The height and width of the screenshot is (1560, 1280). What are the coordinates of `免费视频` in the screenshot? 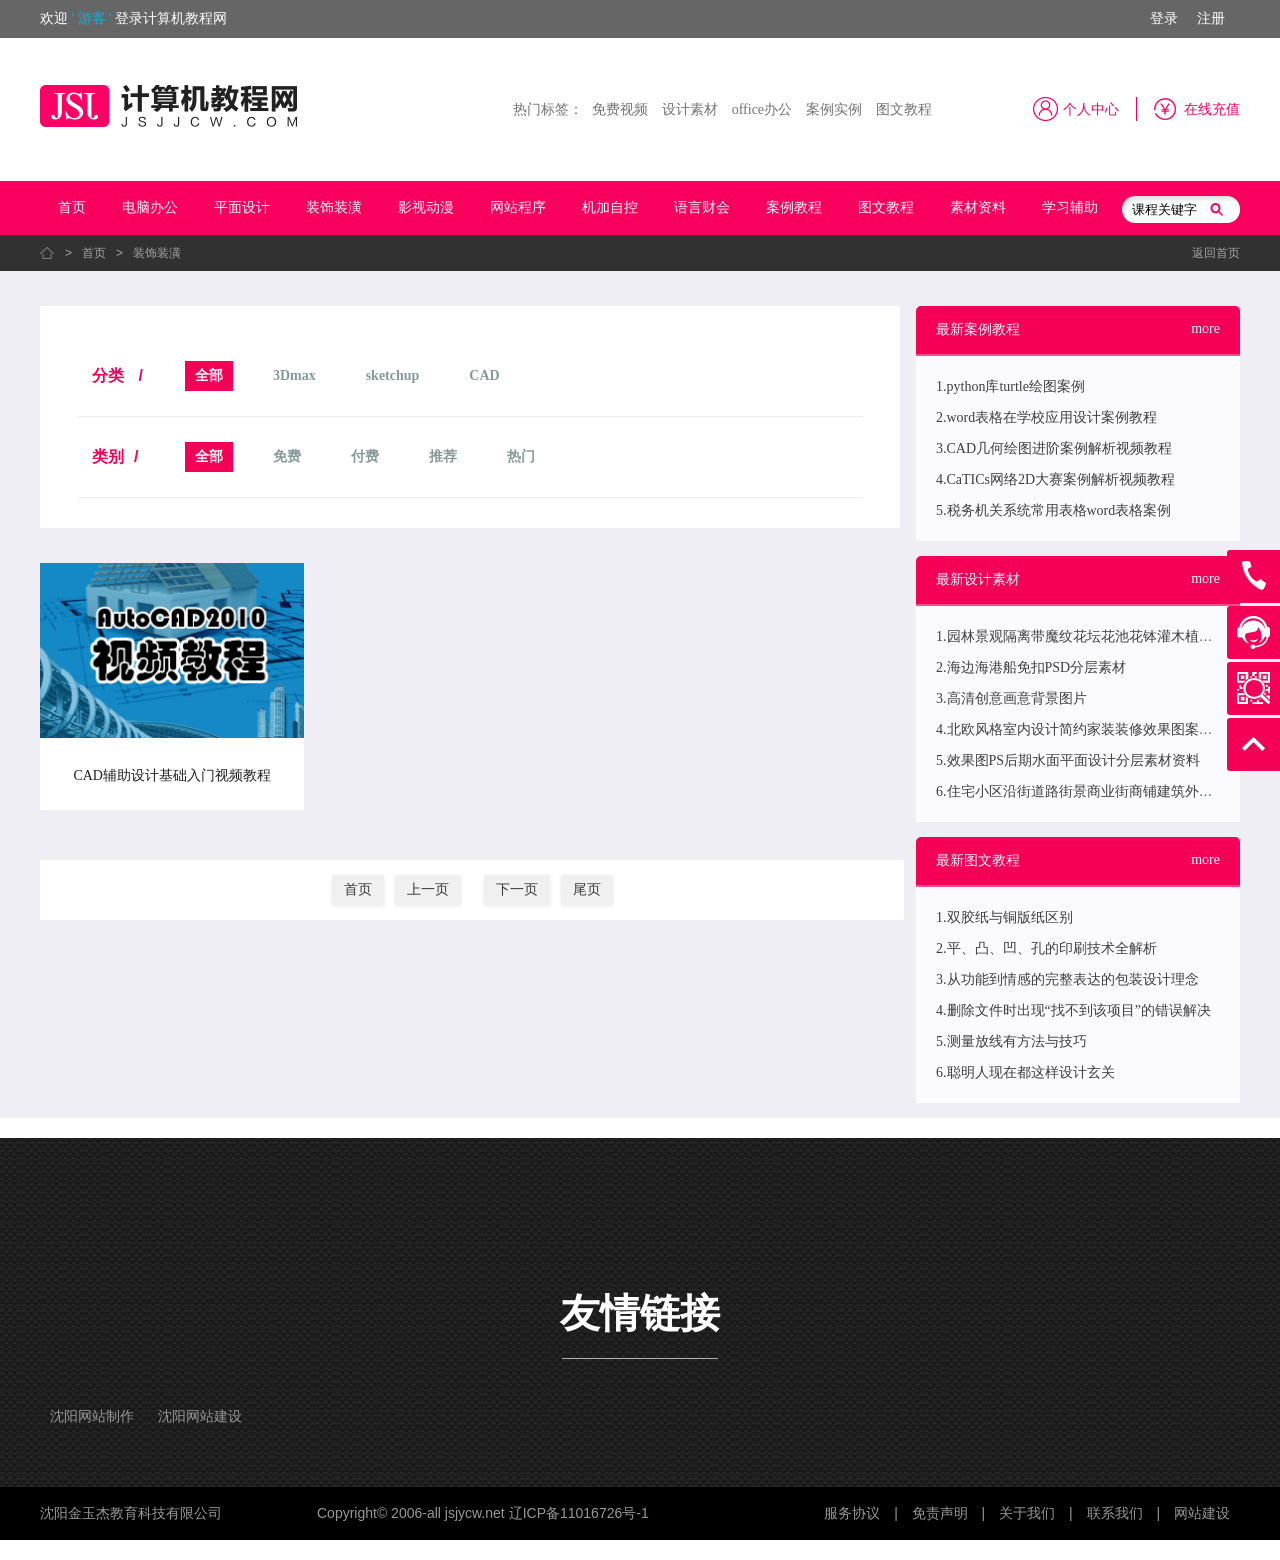 It's located at (620, 109).